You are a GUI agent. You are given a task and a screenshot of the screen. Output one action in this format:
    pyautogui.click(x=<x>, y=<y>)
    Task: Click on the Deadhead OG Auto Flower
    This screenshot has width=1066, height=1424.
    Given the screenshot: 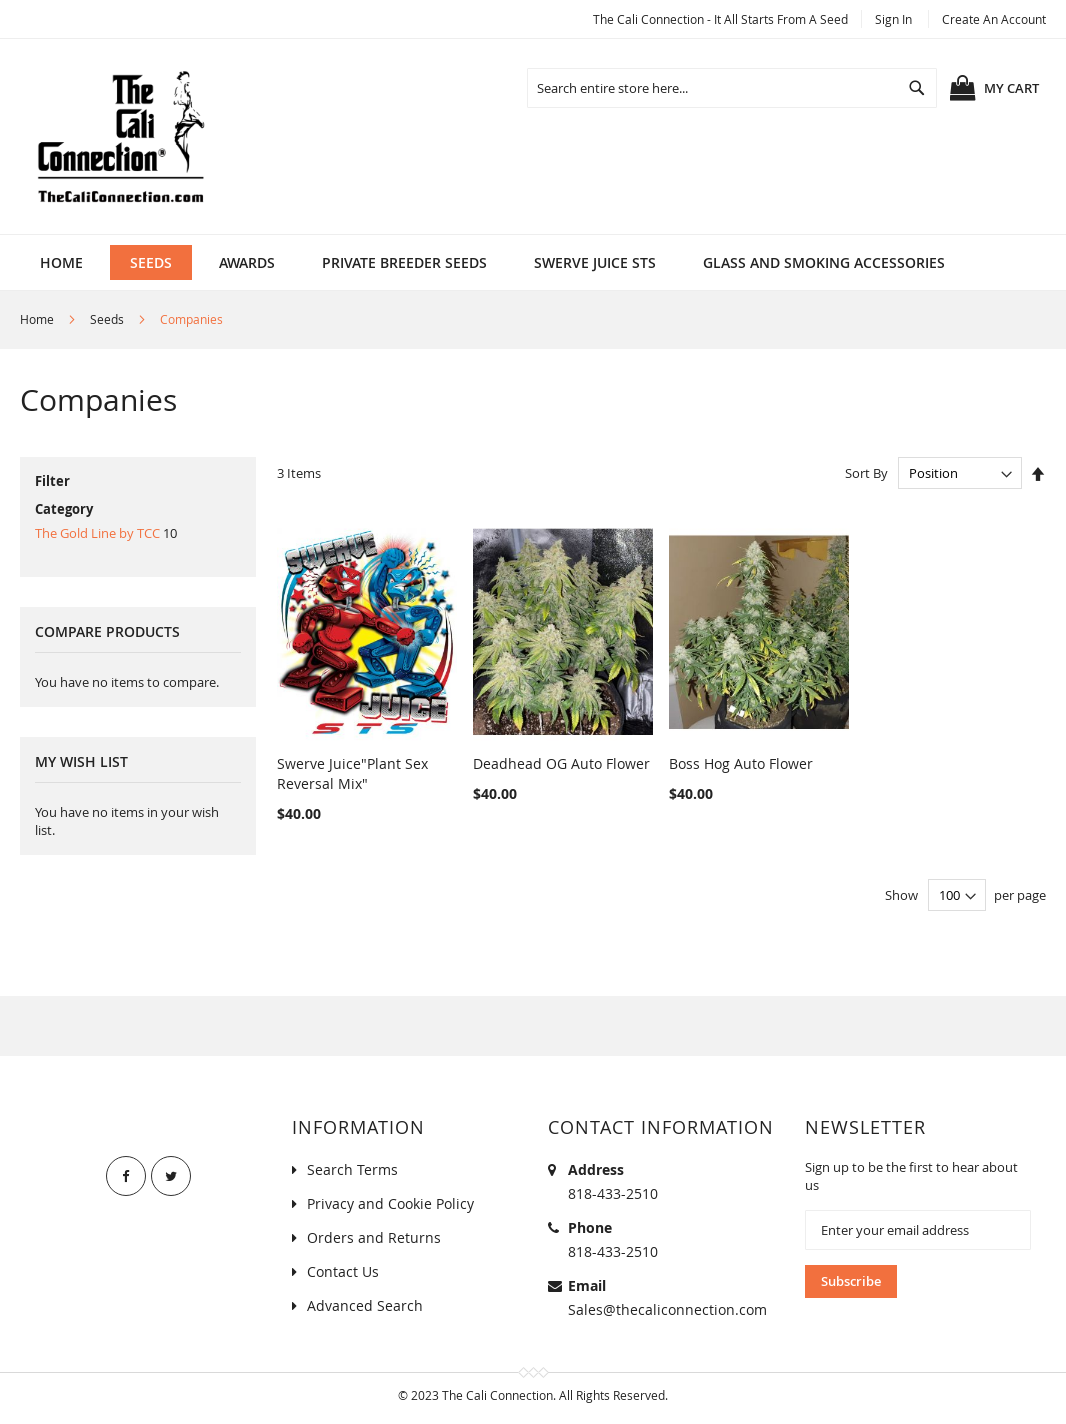 What is the action you would take?
    pyautogui.click(x=561, y=763)
    